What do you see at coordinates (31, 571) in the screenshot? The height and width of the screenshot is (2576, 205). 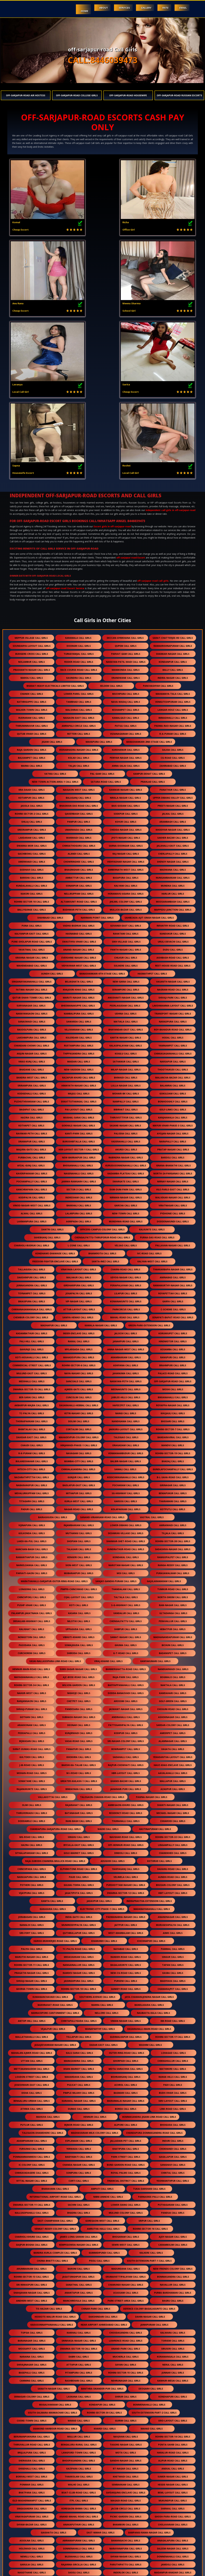 I see `qutub-vihar call girls` at bounding box center [31, 571].